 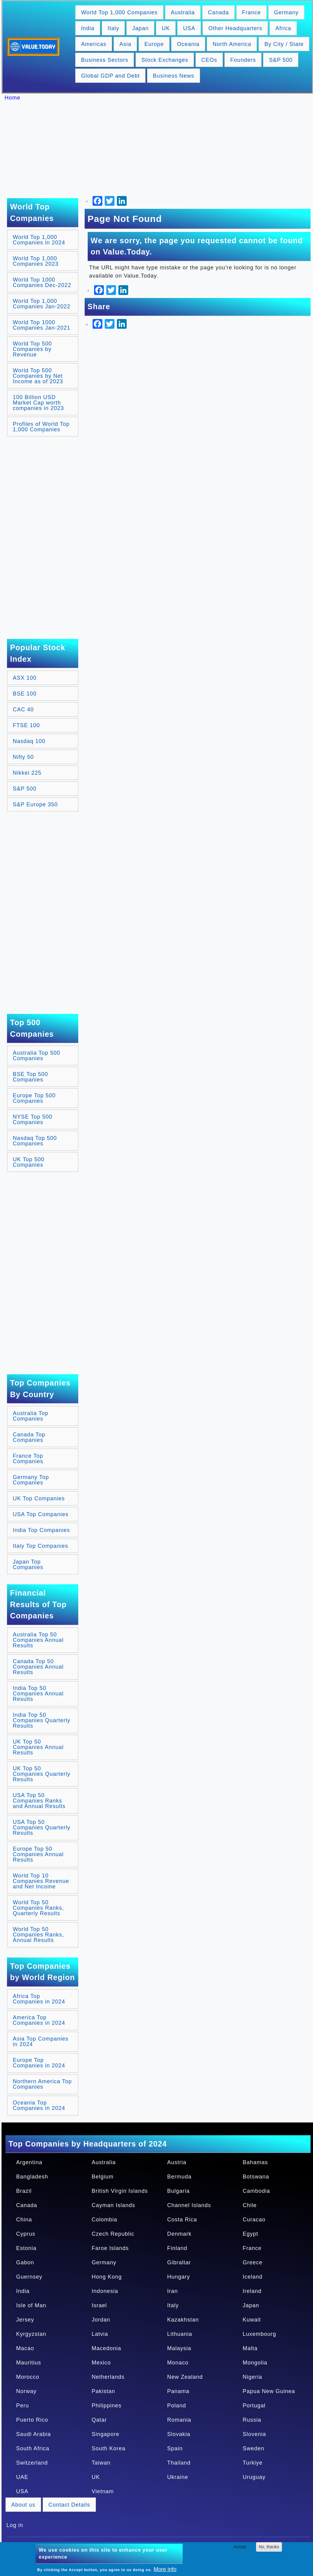 I want to click on Australia Top 50 Companies Annual Results, so click(x=38, y=1640).